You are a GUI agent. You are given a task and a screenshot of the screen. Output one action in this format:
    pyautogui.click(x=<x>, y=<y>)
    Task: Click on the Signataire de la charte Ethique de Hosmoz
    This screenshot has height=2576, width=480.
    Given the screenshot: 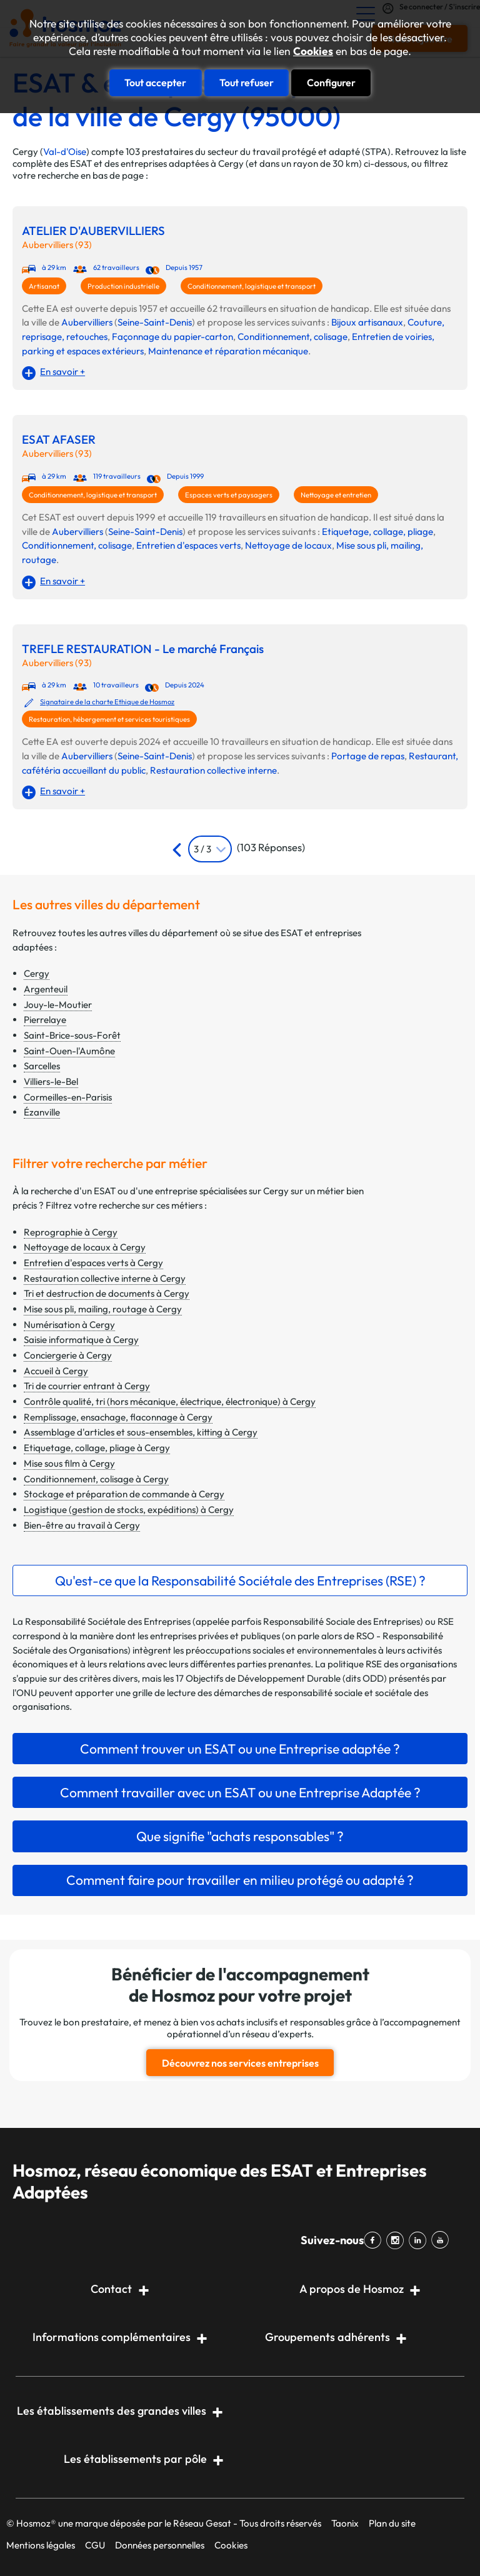 What is the action you would take?
    pyautogui.click(x=107, y=701)
    